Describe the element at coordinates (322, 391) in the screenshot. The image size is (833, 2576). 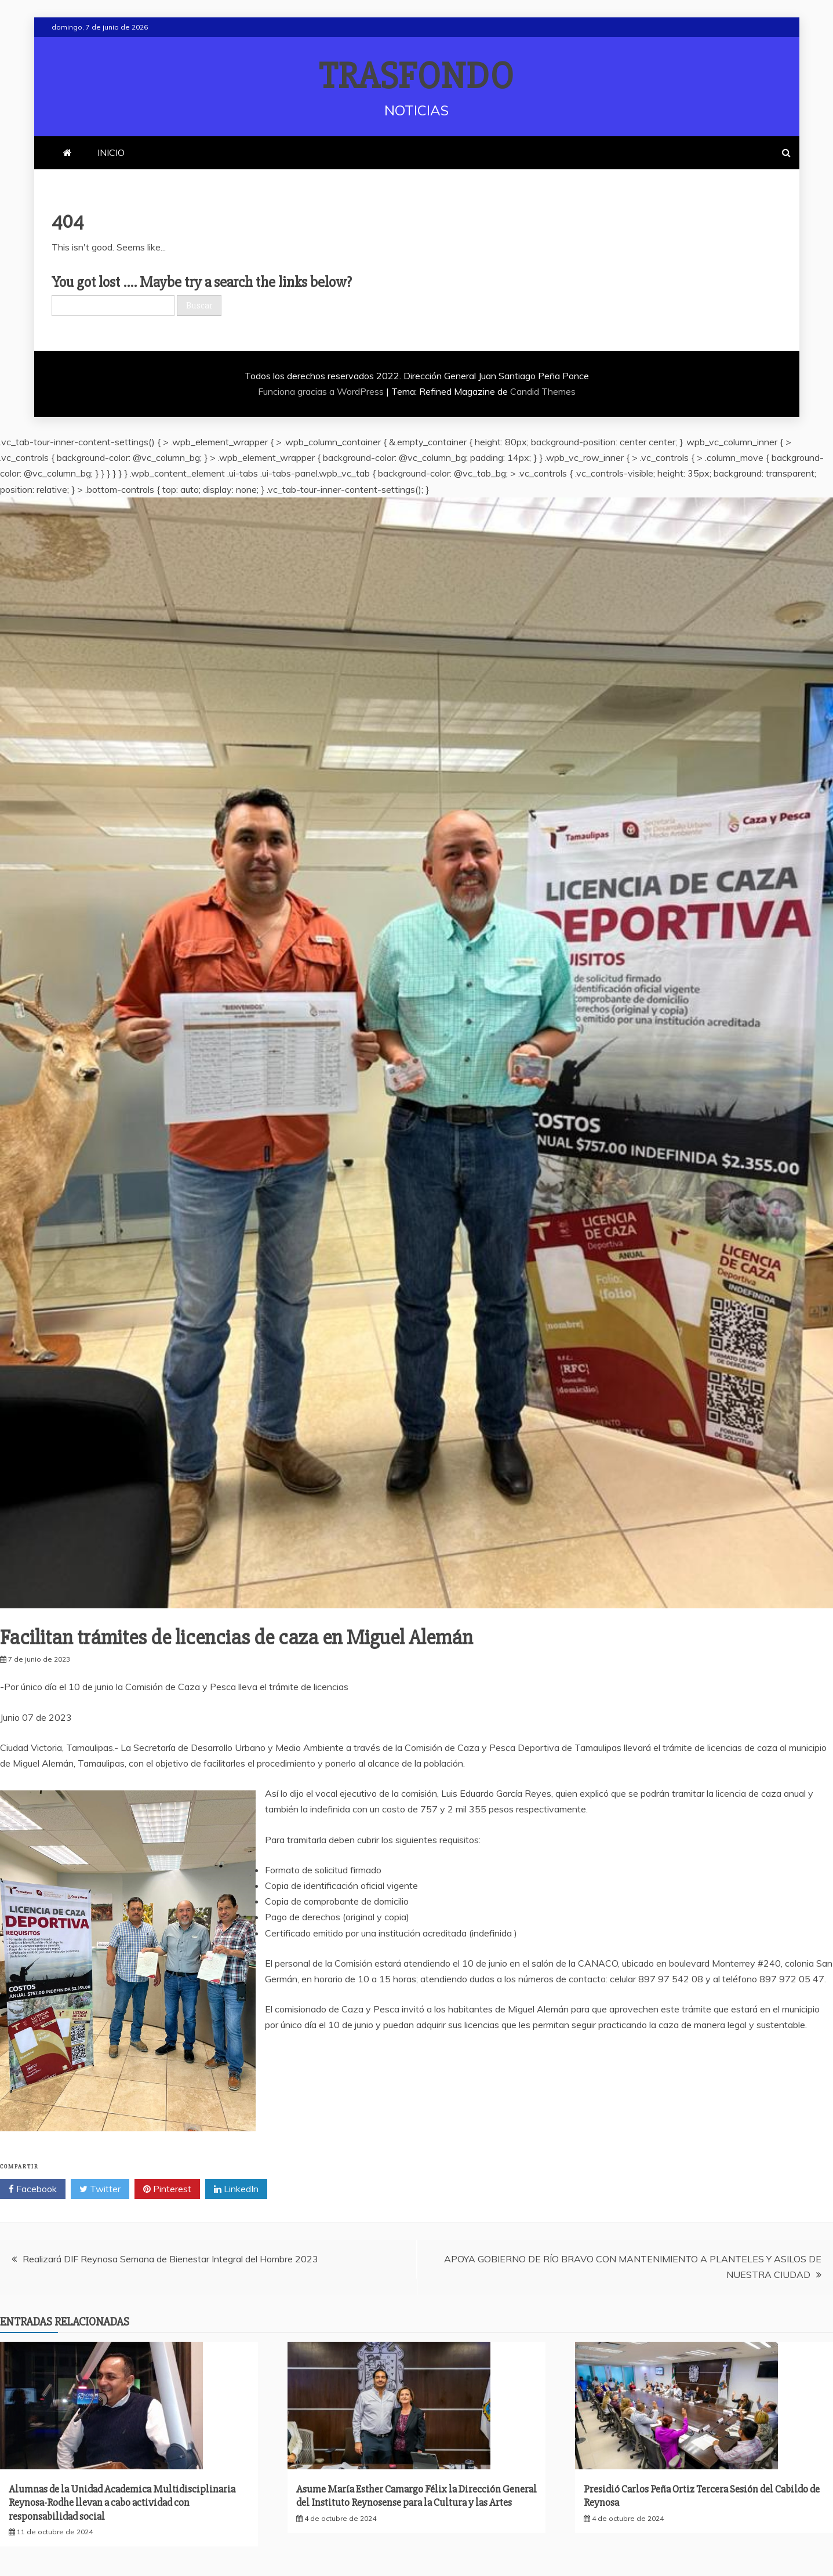
I see `Funciona gracias a WordPress` at that location.